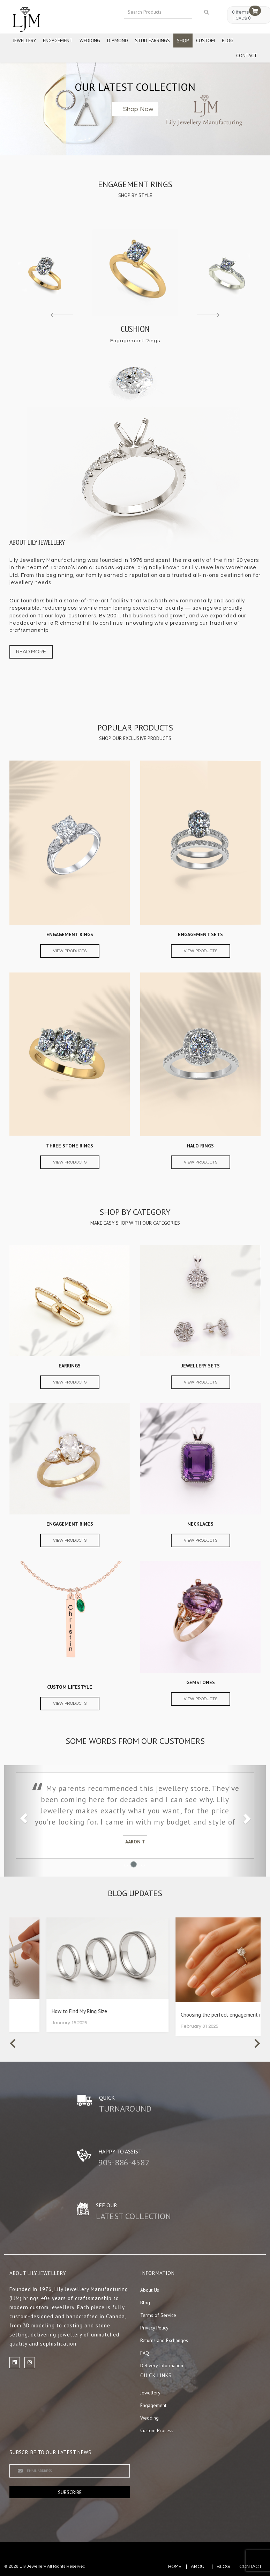 This screenshot has width=270, height=2576. What do you see at coordinates (158, 2315) in the screenshot?
I see `Terms of Service` at bounding box center [158, 2315].